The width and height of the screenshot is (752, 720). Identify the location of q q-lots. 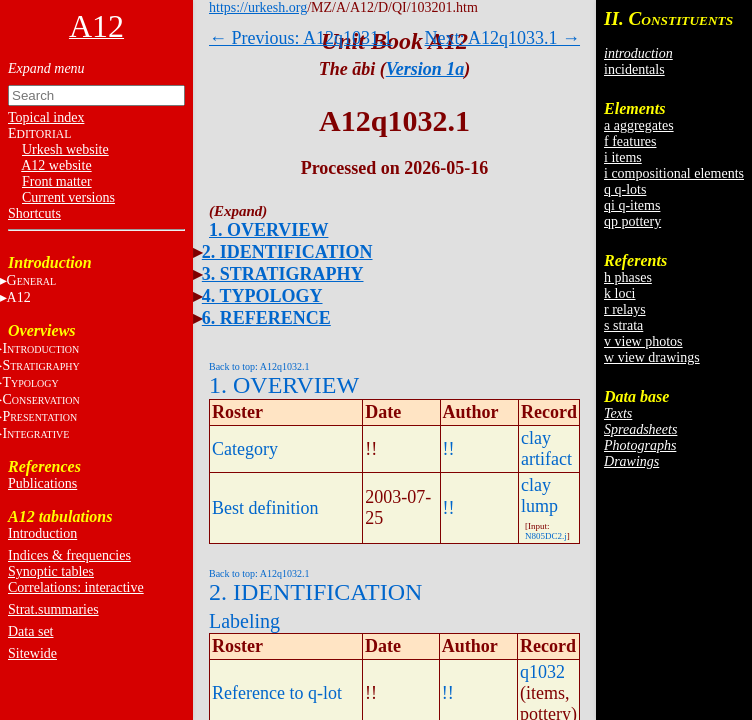
(625, 189).